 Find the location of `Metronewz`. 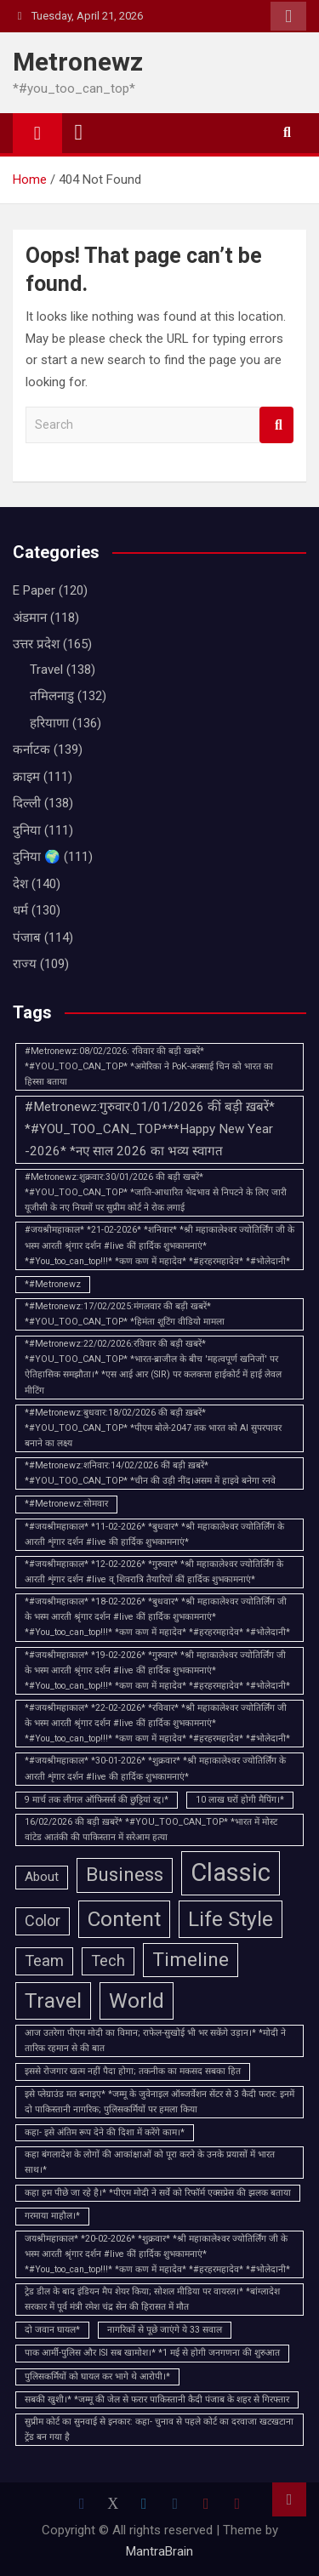

Metronewz is located at coordinates (78, 62).